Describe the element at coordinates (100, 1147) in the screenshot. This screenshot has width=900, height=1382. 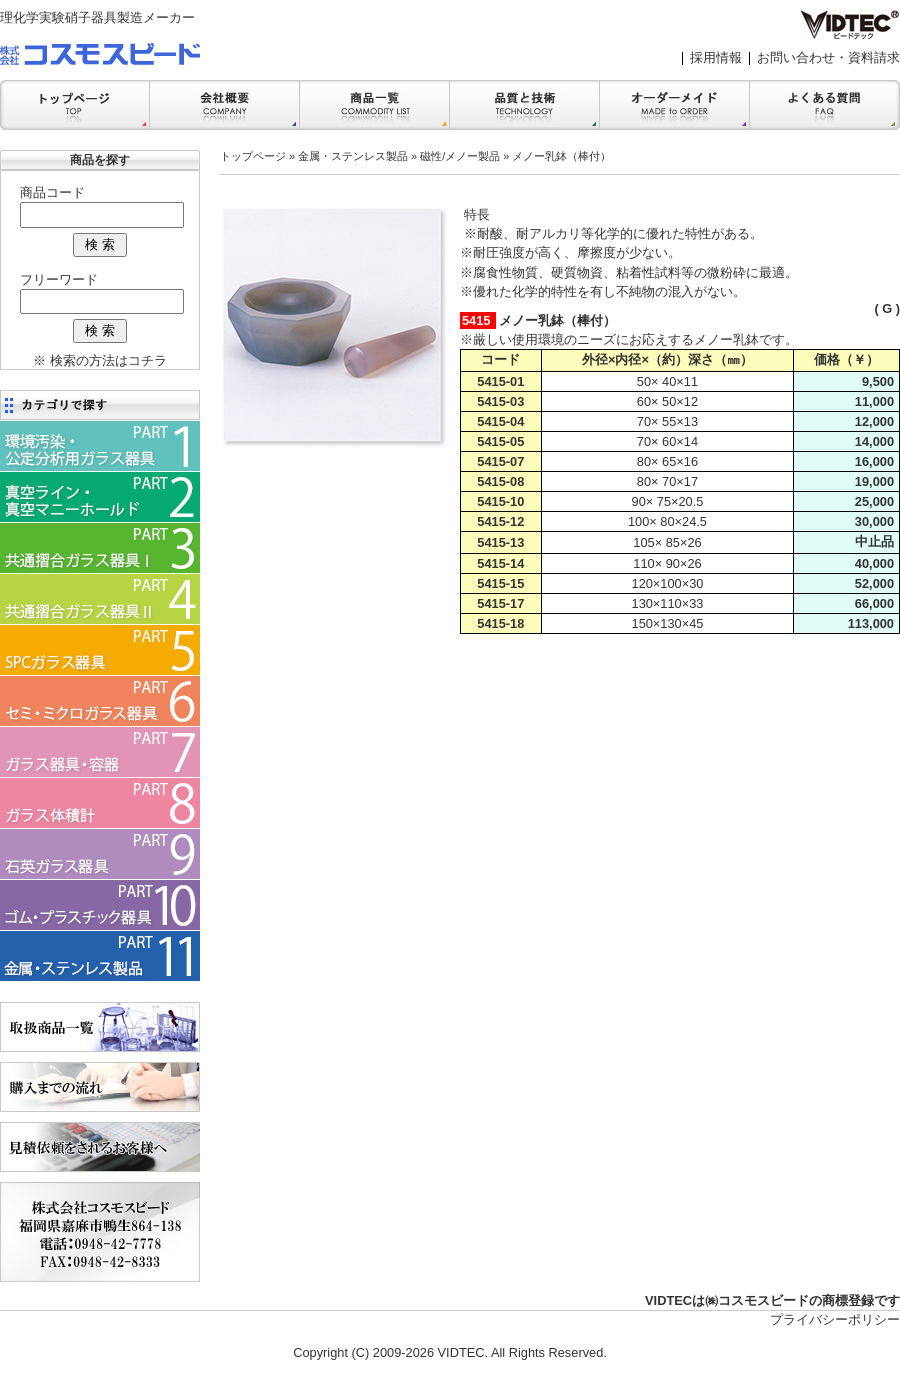
I see `見積依頼` at that location.